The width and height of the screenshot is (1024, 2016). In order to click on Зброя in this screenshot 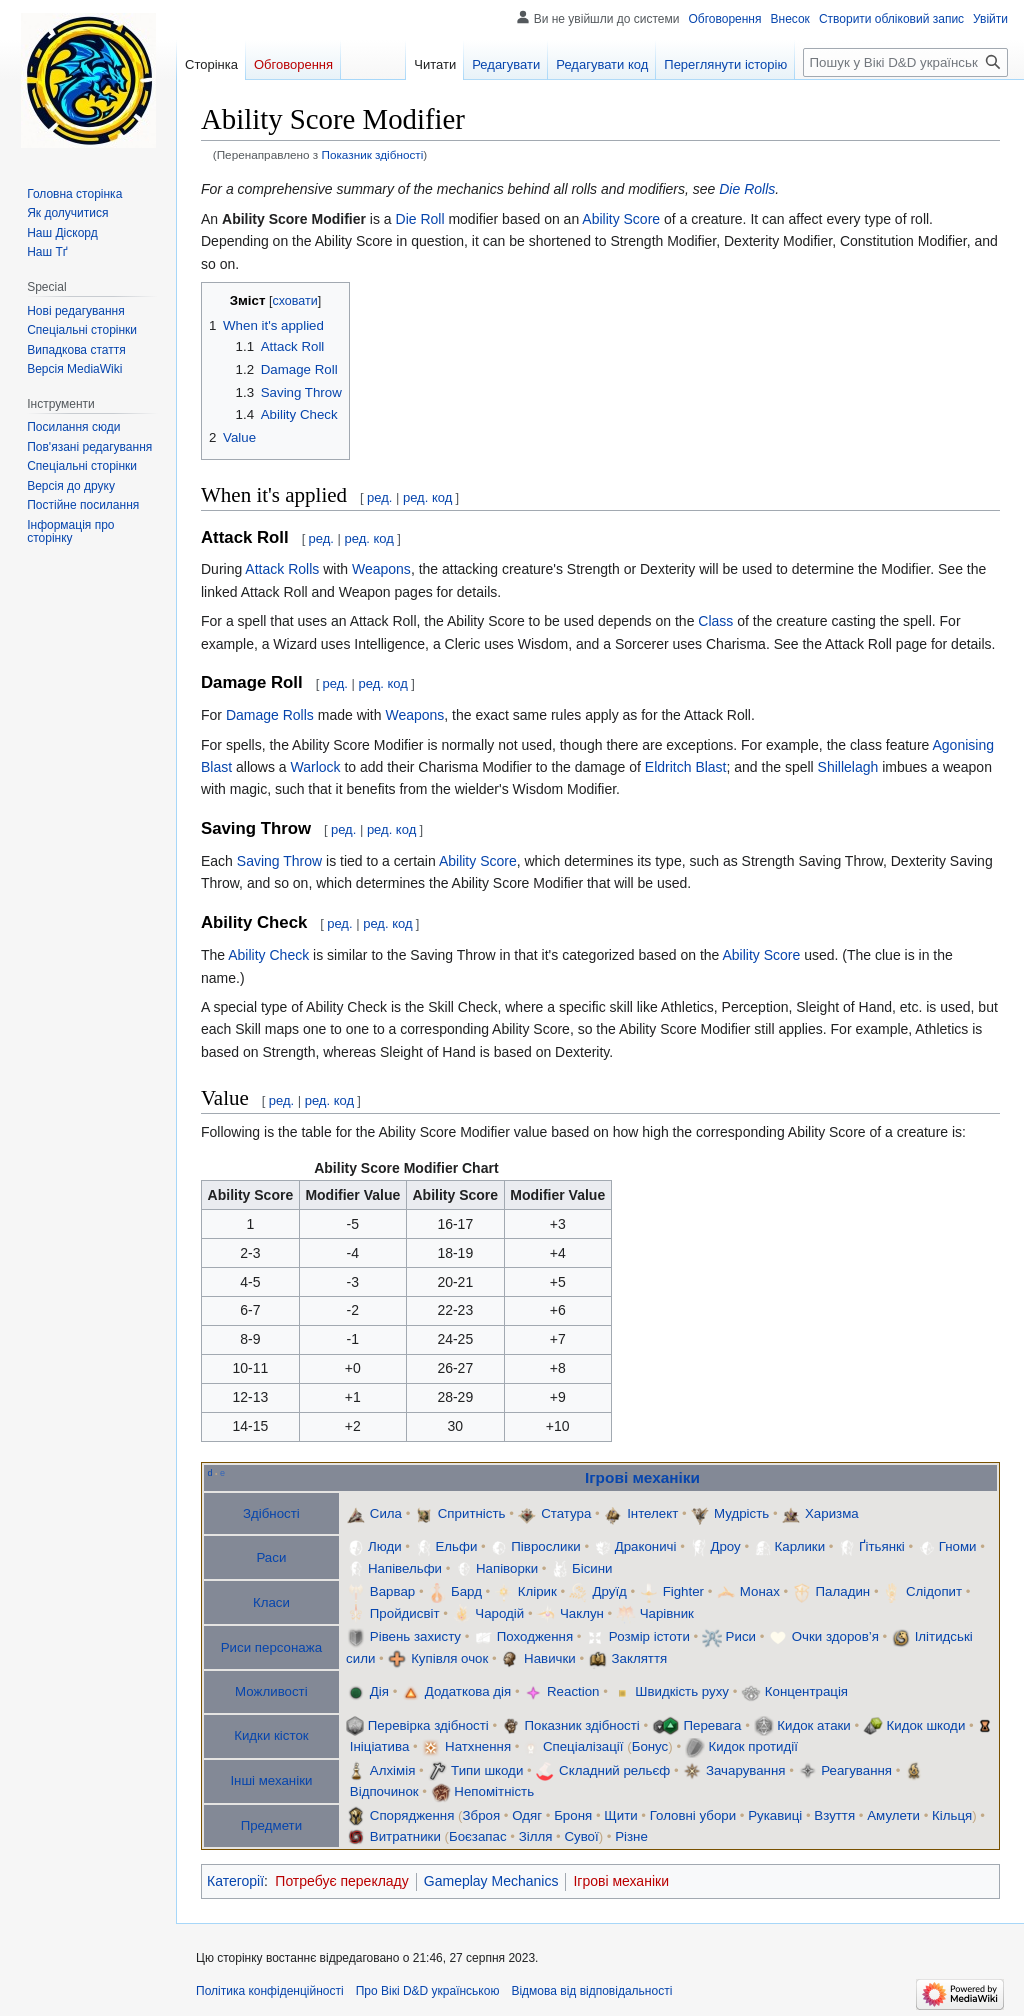, I will do `click(482, 1815)`.